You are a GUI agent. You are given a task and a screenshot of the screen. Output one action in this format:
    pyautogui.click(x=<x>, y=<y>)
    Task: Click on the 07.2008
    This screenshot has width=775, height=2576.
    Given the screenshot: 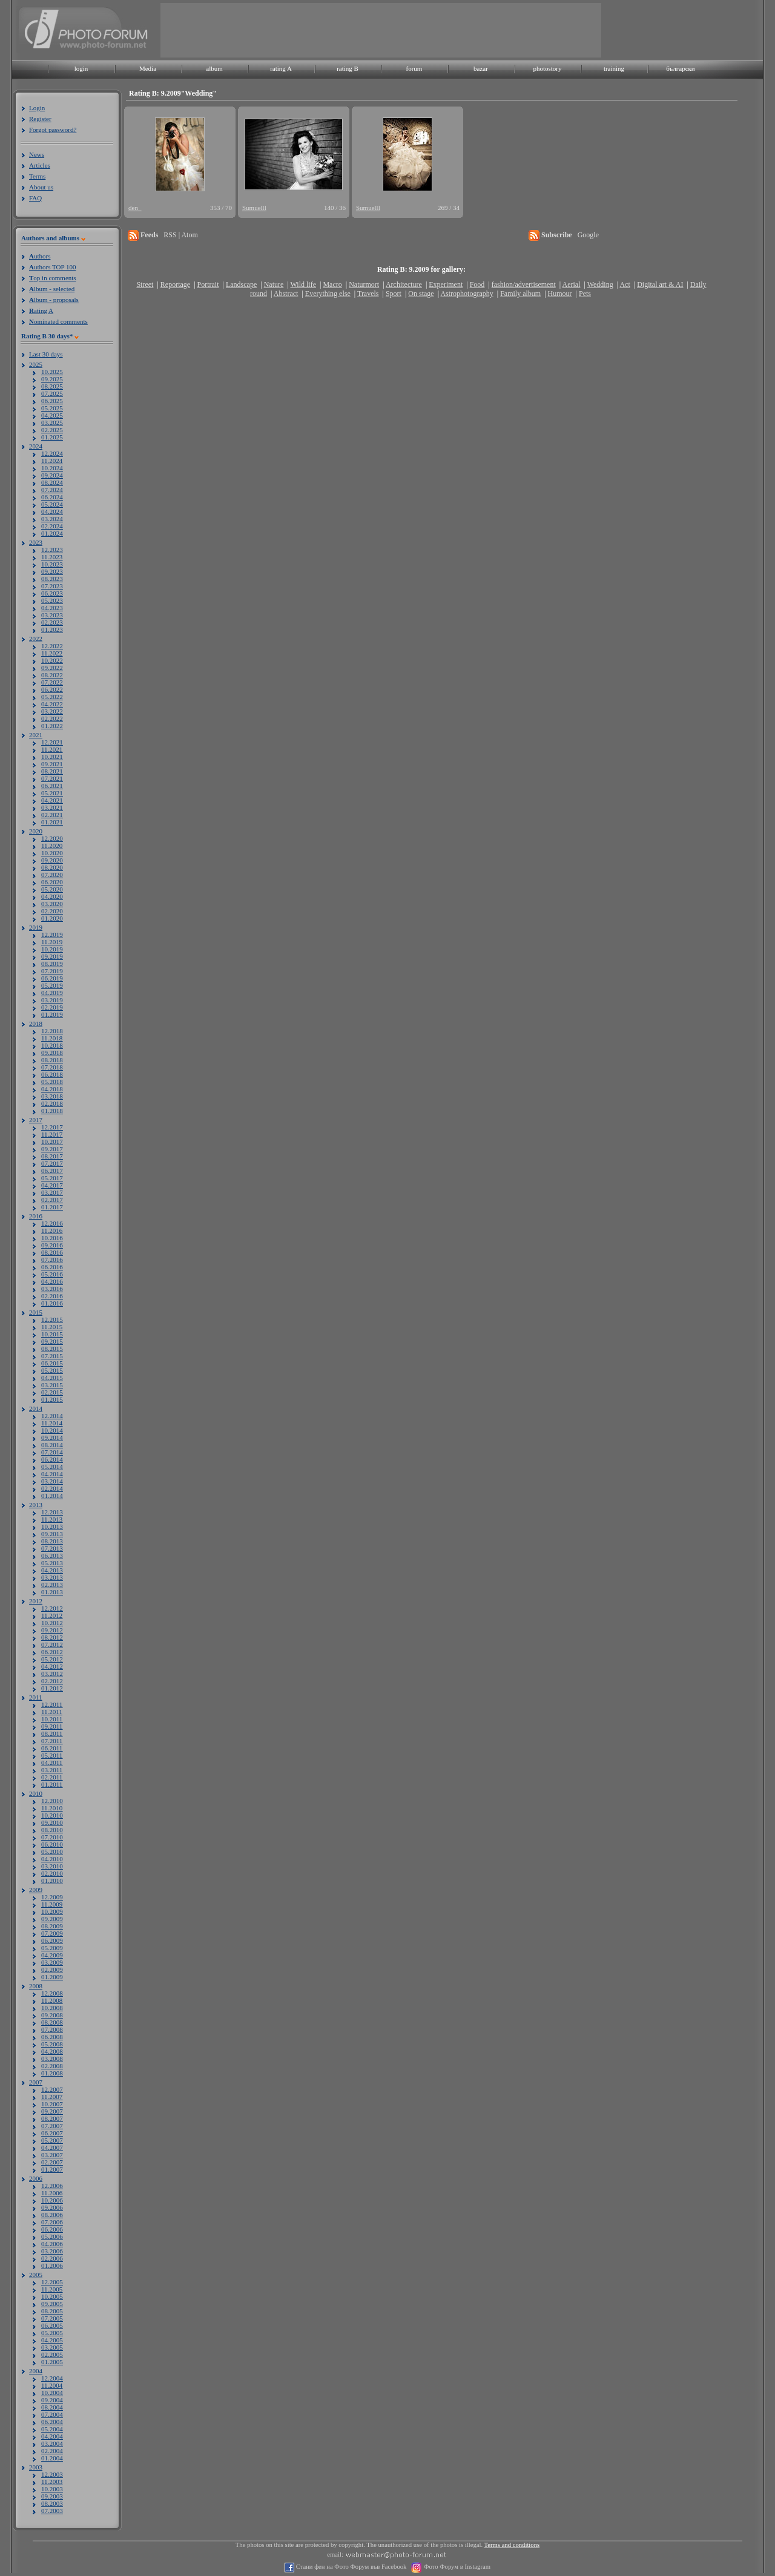 What is the action you would take?
    pyautogui.click(x=52, y=2029)
    